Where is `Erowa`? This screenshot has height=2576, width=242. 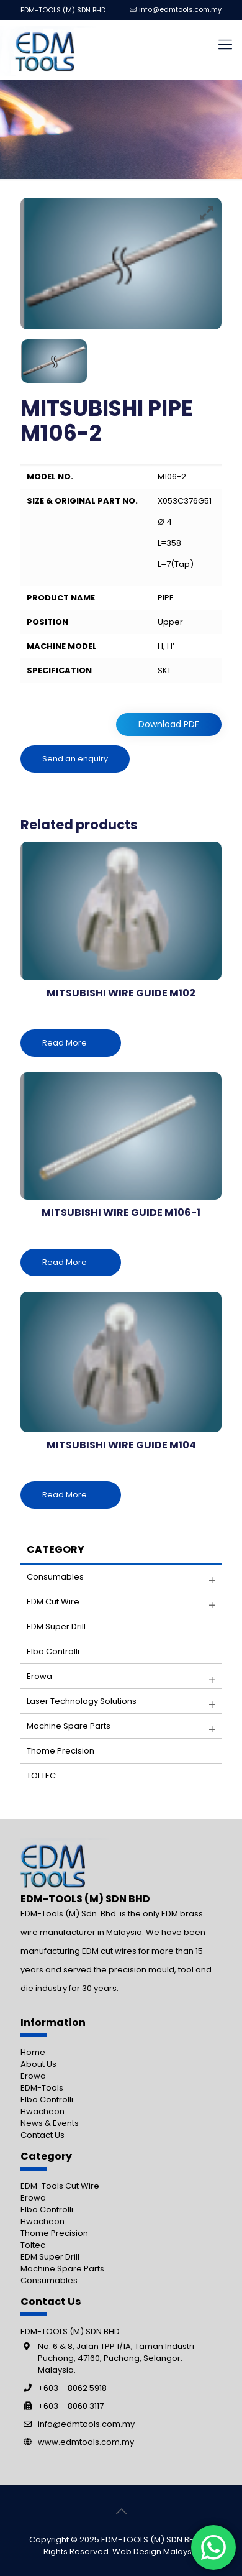 Erowa is located at coordinates (39, 1676).